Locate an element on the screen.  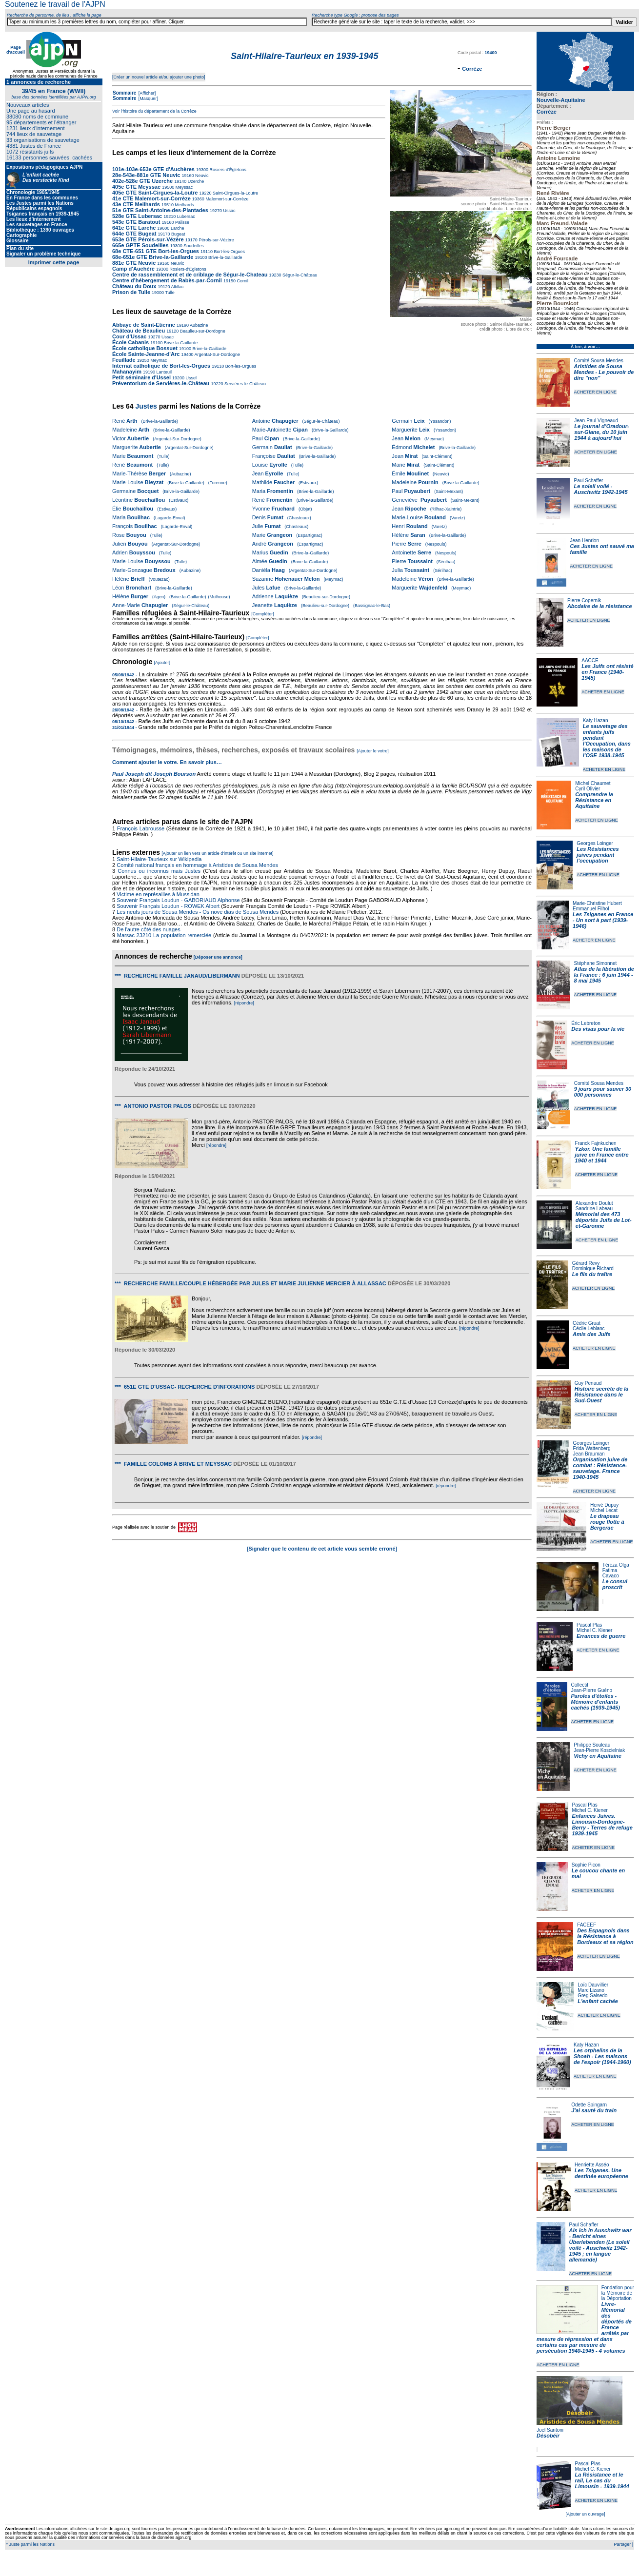
Comité national français en hommage à Aristides de Sousa Mendes is located at coordinates (197, 865).